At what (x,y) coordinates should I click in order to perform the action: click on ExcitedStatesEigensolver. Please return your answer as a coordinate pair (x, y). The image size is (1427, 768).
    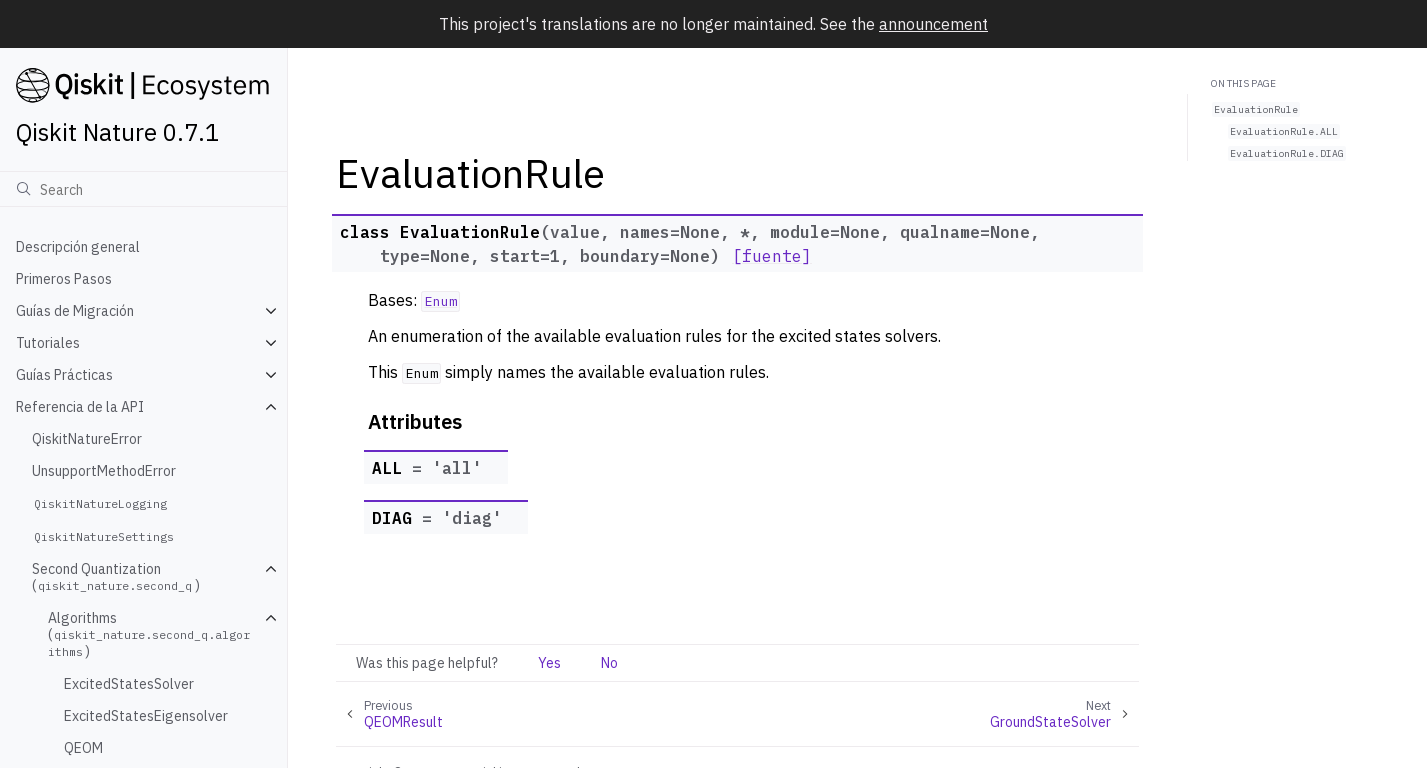
    Looking at the image, I should click on (146, 716).